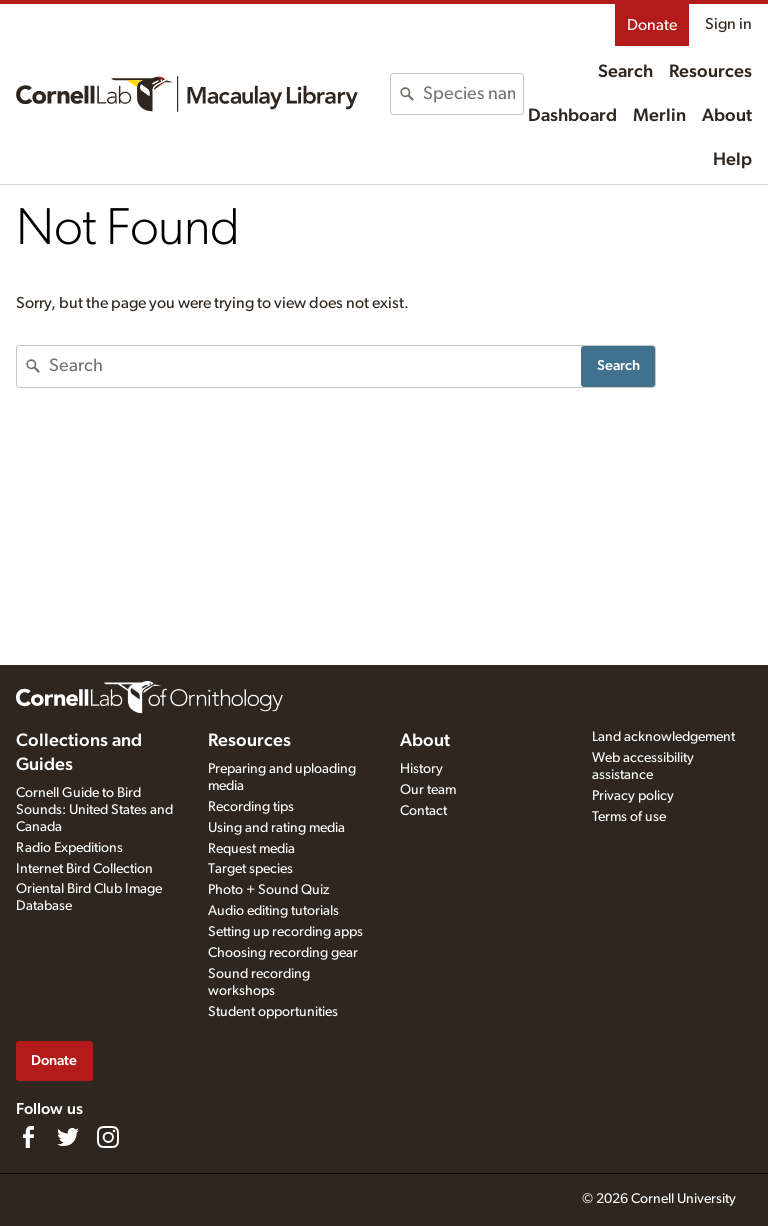 Image resolution: width=768 pixels, height=1226 pixels. Describe the element at coordinates (633, 796) in the screenshot. I see `Privacy policy` at that location.